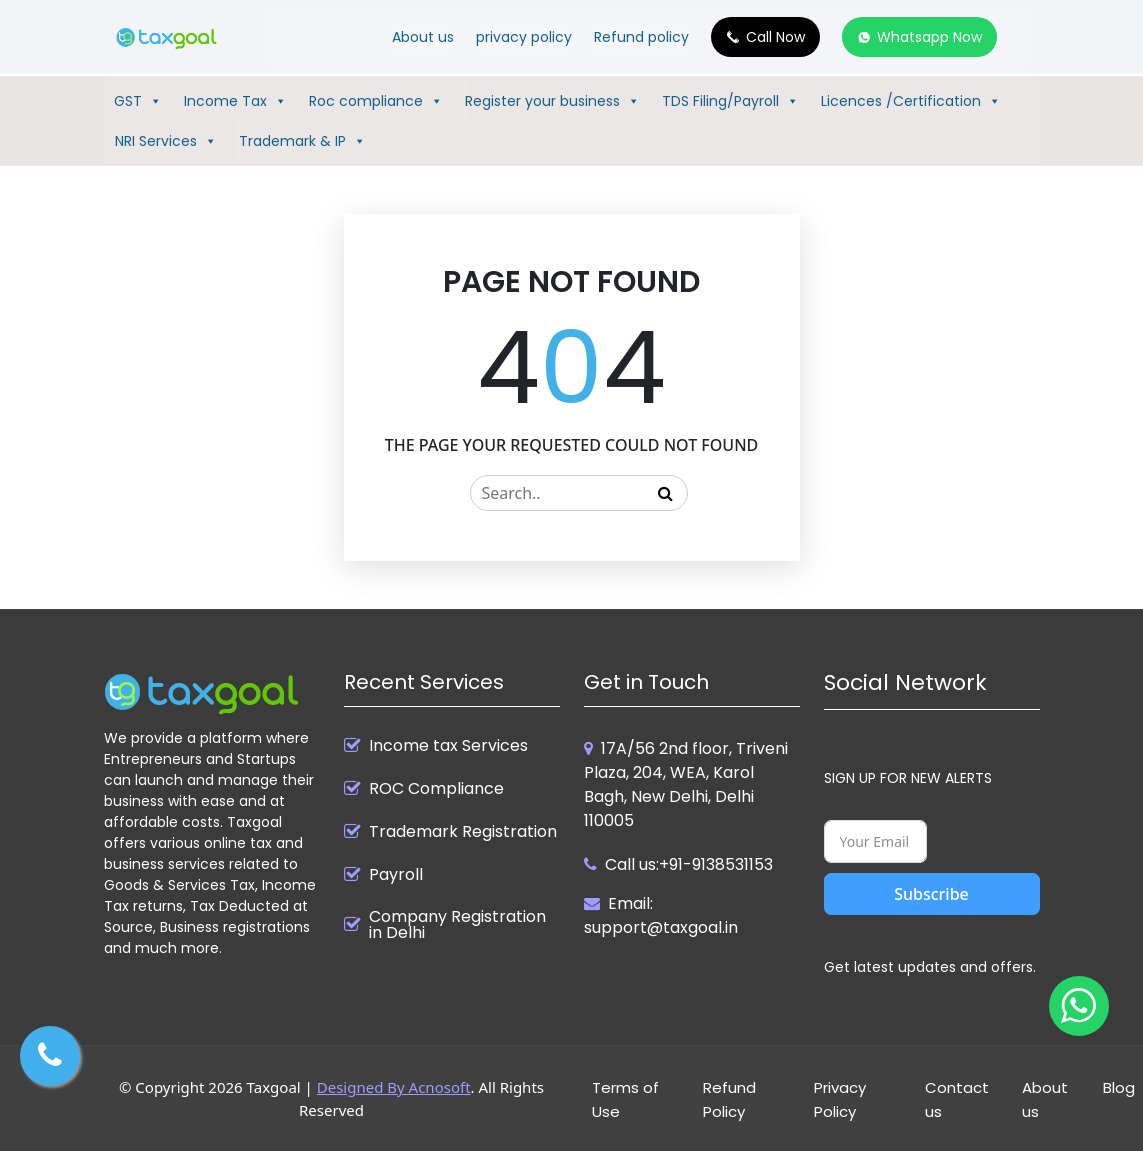 This screenshot has height=1151, width=1143. I want to click on NRI Services, so click(166, 141).